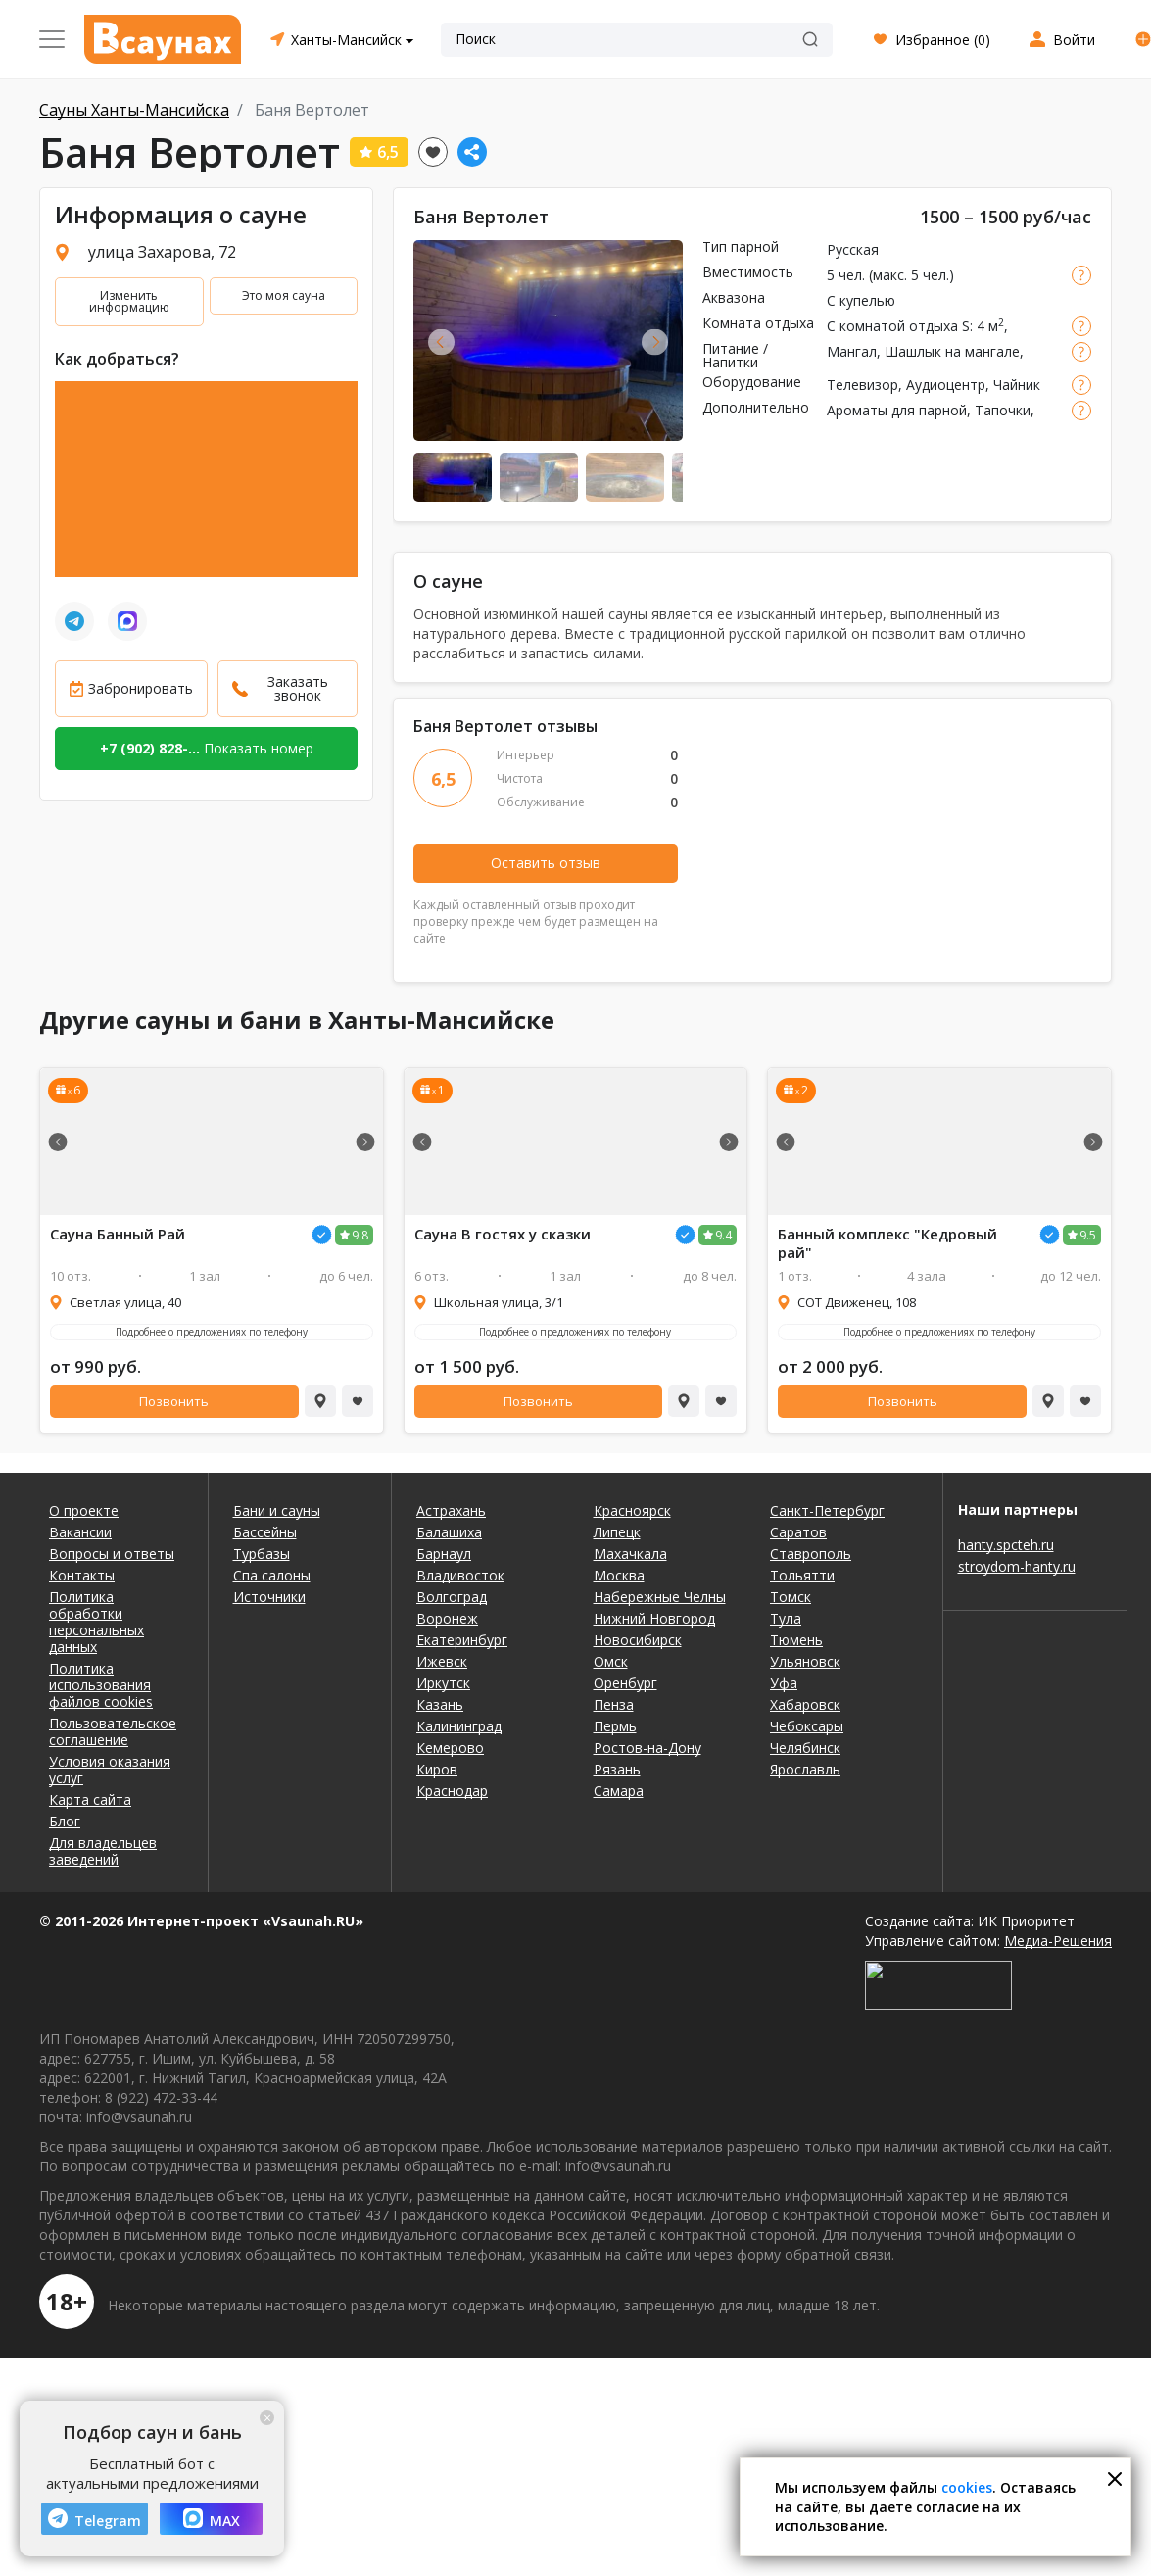 This screenshot has width=1151, height=2576. What do you see at coordinates (109, 1769) in the screenshot?
I see `Условия оказания услуг` at bounding box center [109, 1769].